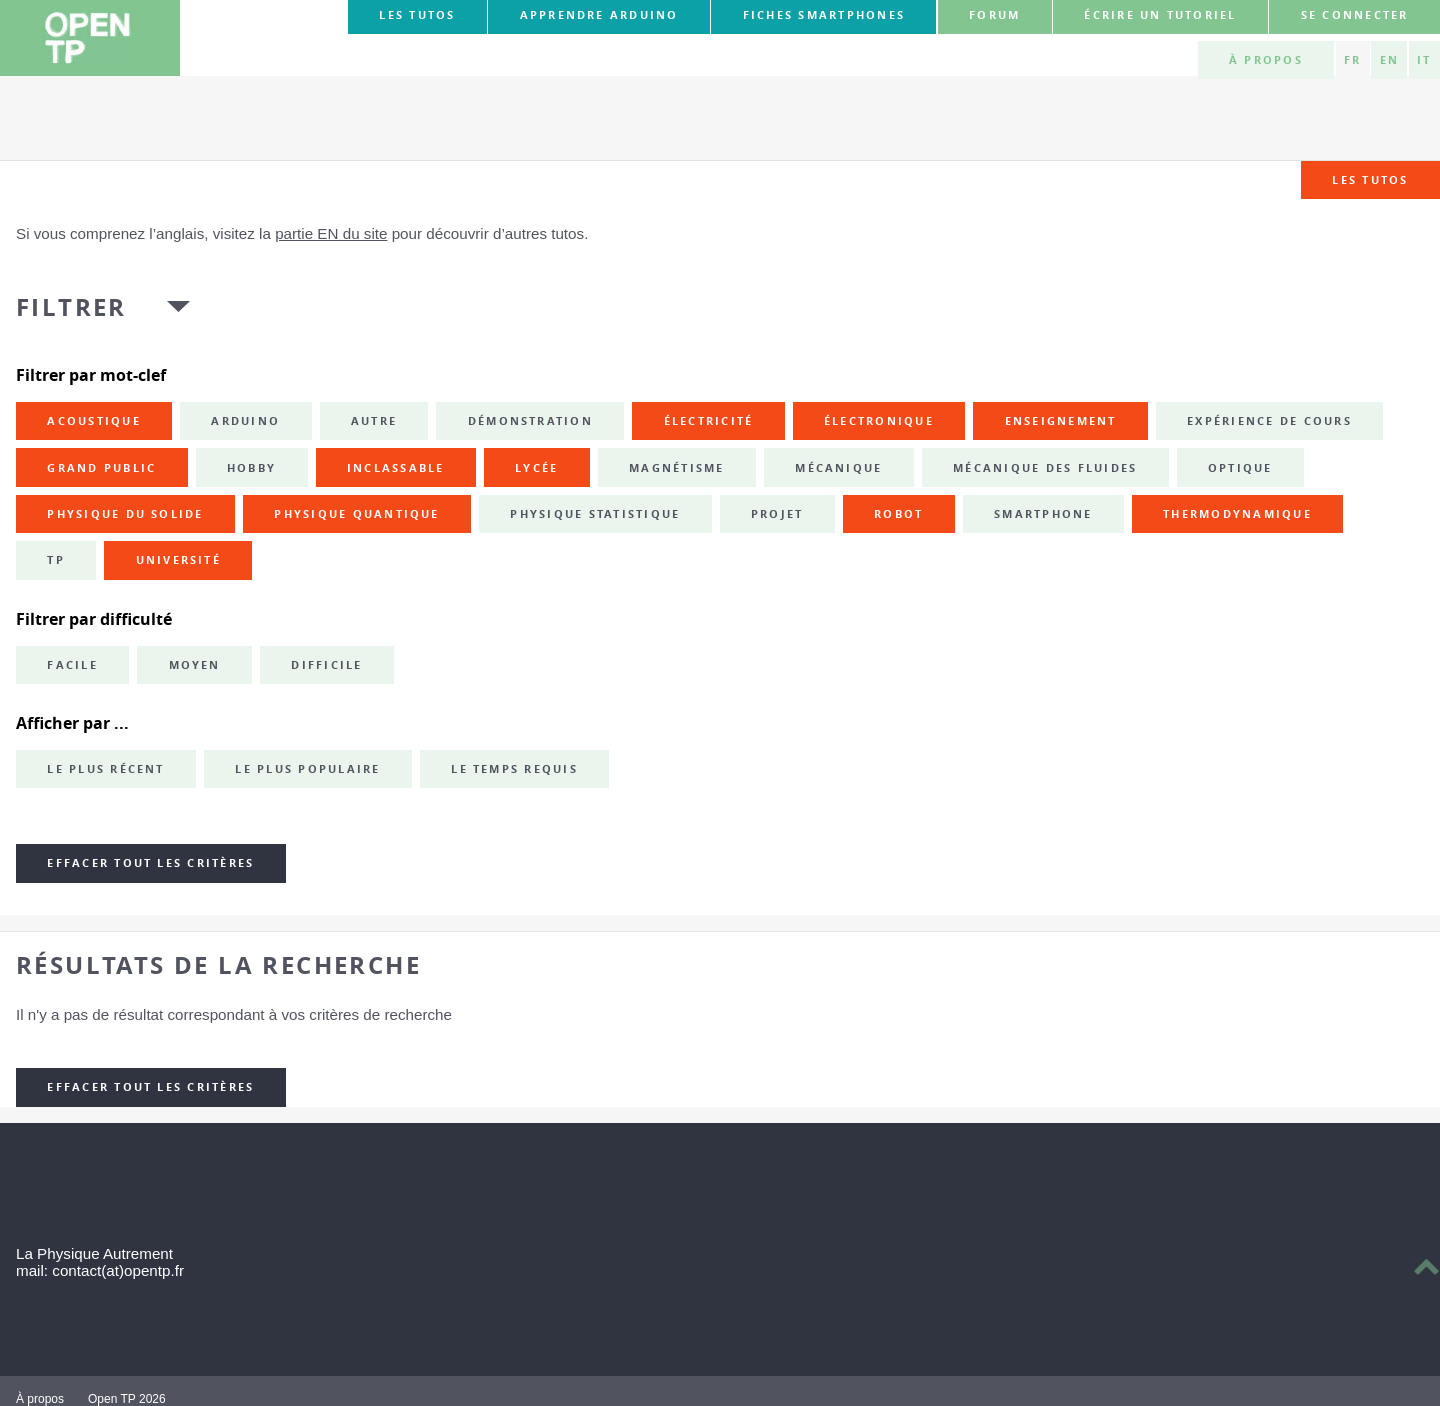 This screenshot has width=1440, height=1406. What do you see at coordinates (1043, 514) in the screenshot?
I see `smartphone` at bounding box center [1043, 514].